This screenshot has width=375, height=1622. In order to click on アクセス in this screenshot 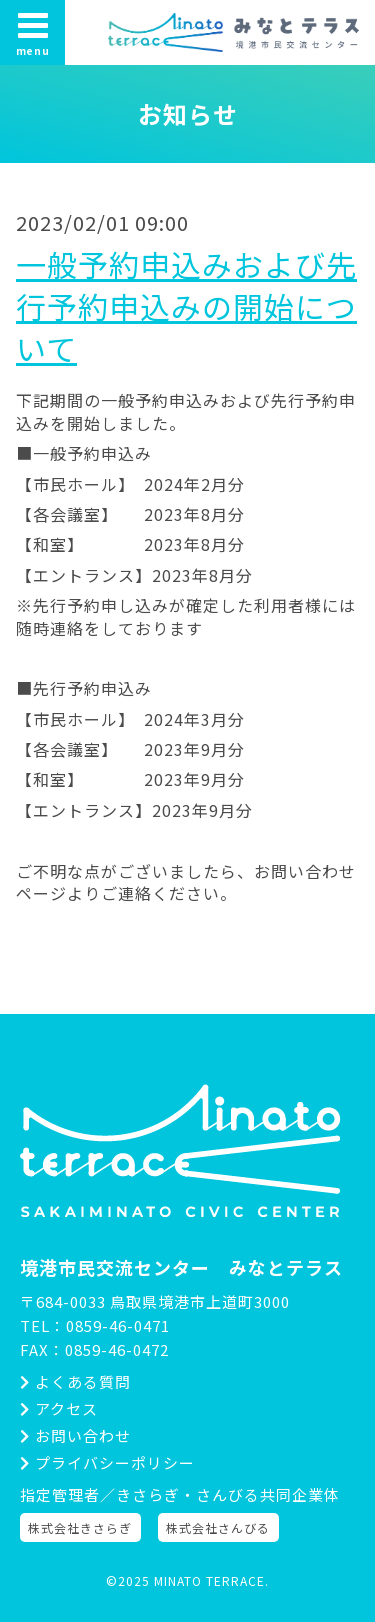, I will do `click(59, 1408)`.